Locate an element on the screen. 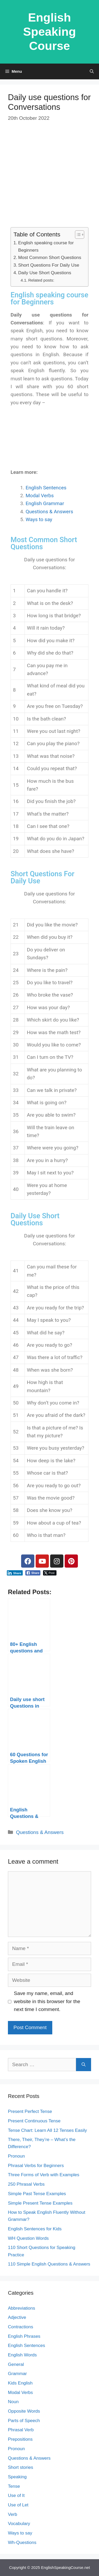 This screenshot has width=99, height=2576. 250 Phrasal Verbs is located at coordinates (26, 2184).